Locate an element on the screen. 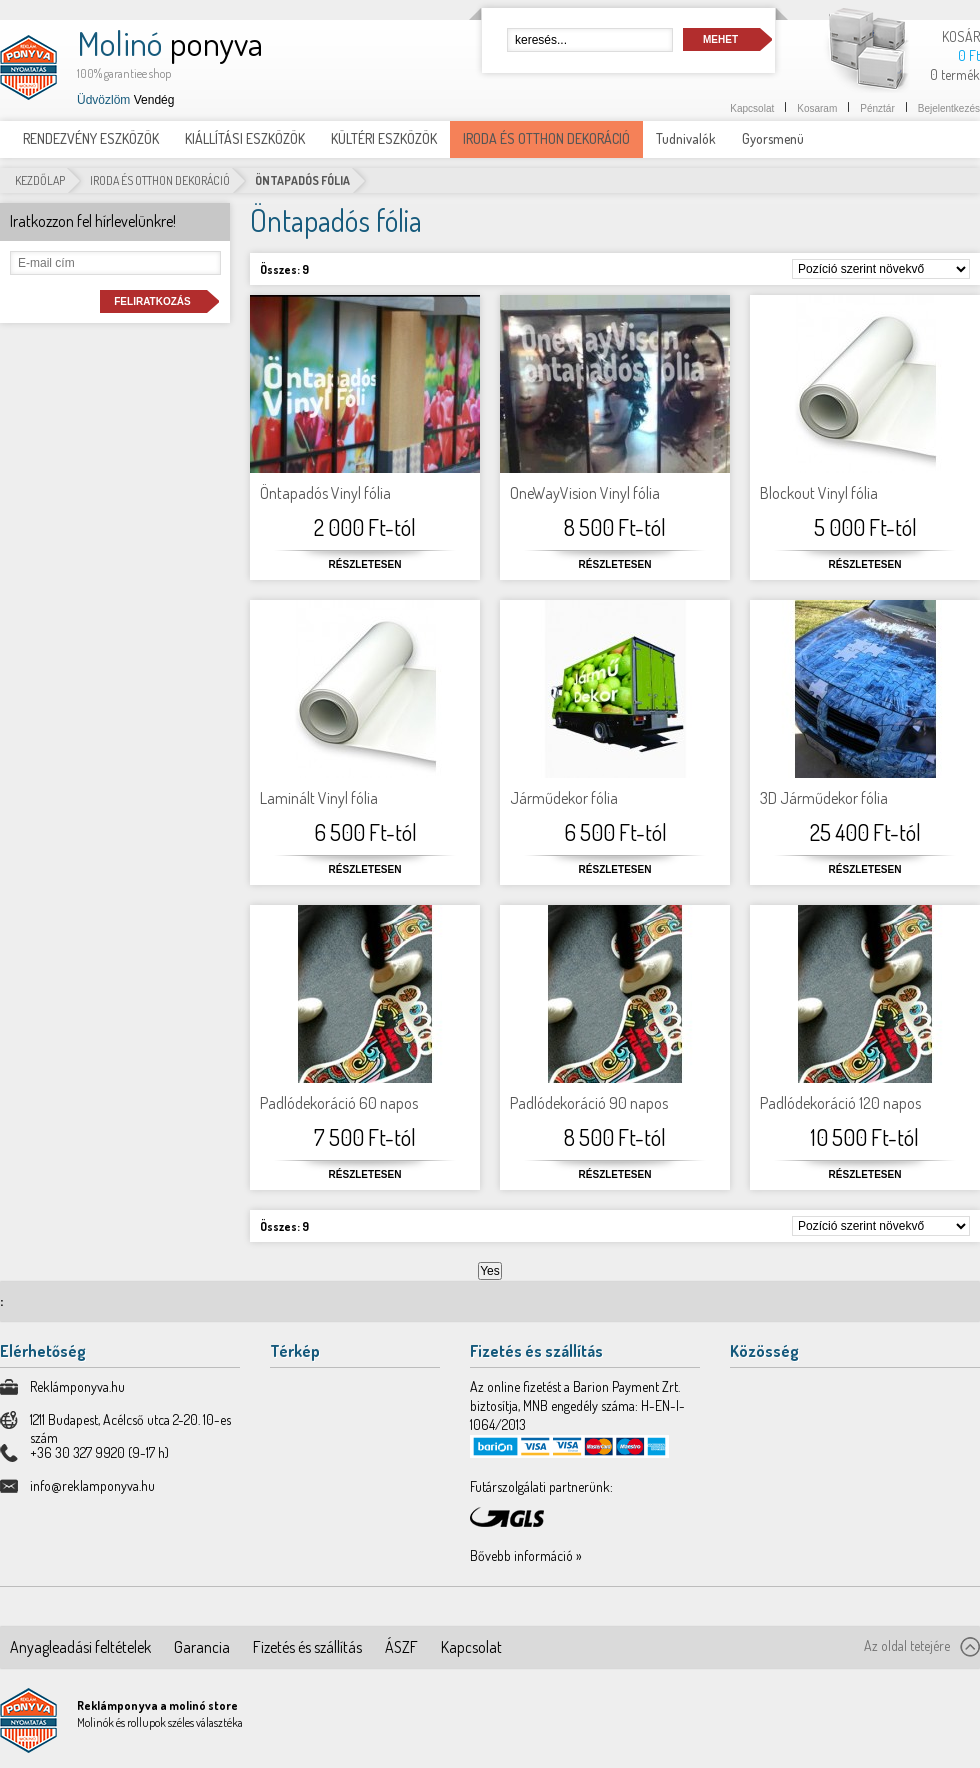 This screenshot has width=980, height=1768. Kezdőlap is located at coordinates (40, 180).